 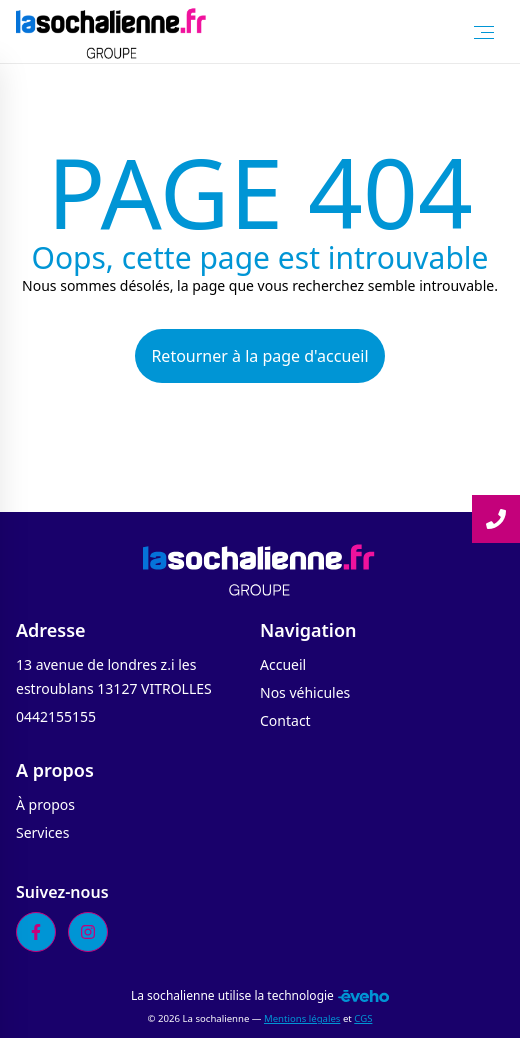 What do you see at coordinates (363, 1018) in the screenshot?
I see `CGS` at bounding box center [363, 1018].